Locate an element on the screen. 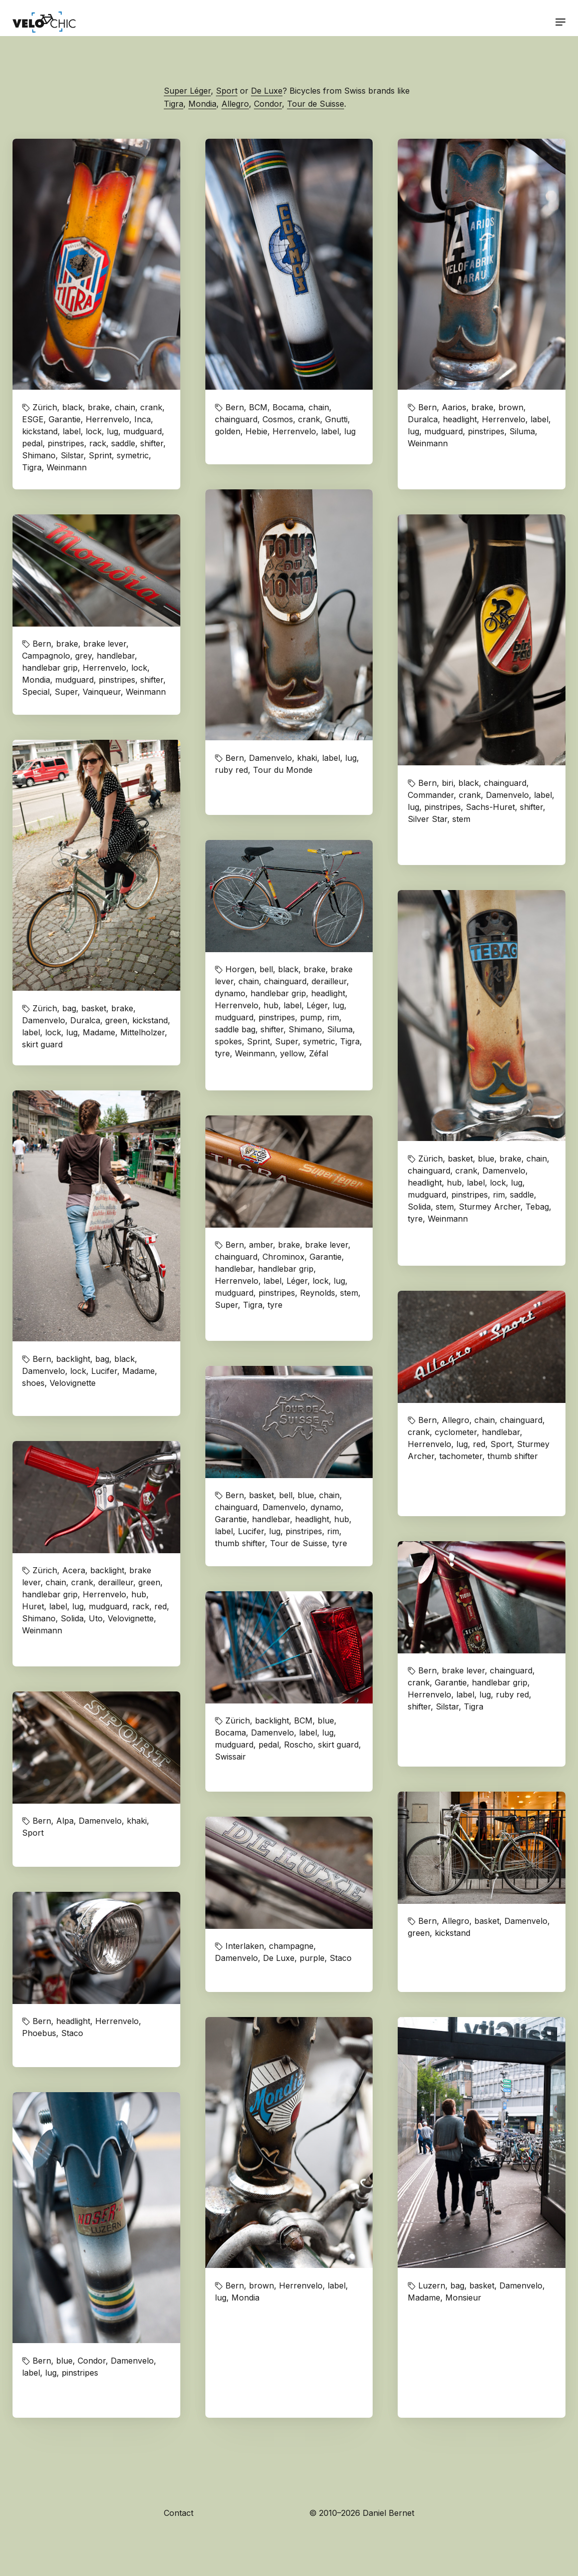 This screenshot has width=578, height=2576. Condor is located at coordinates (268, 104).